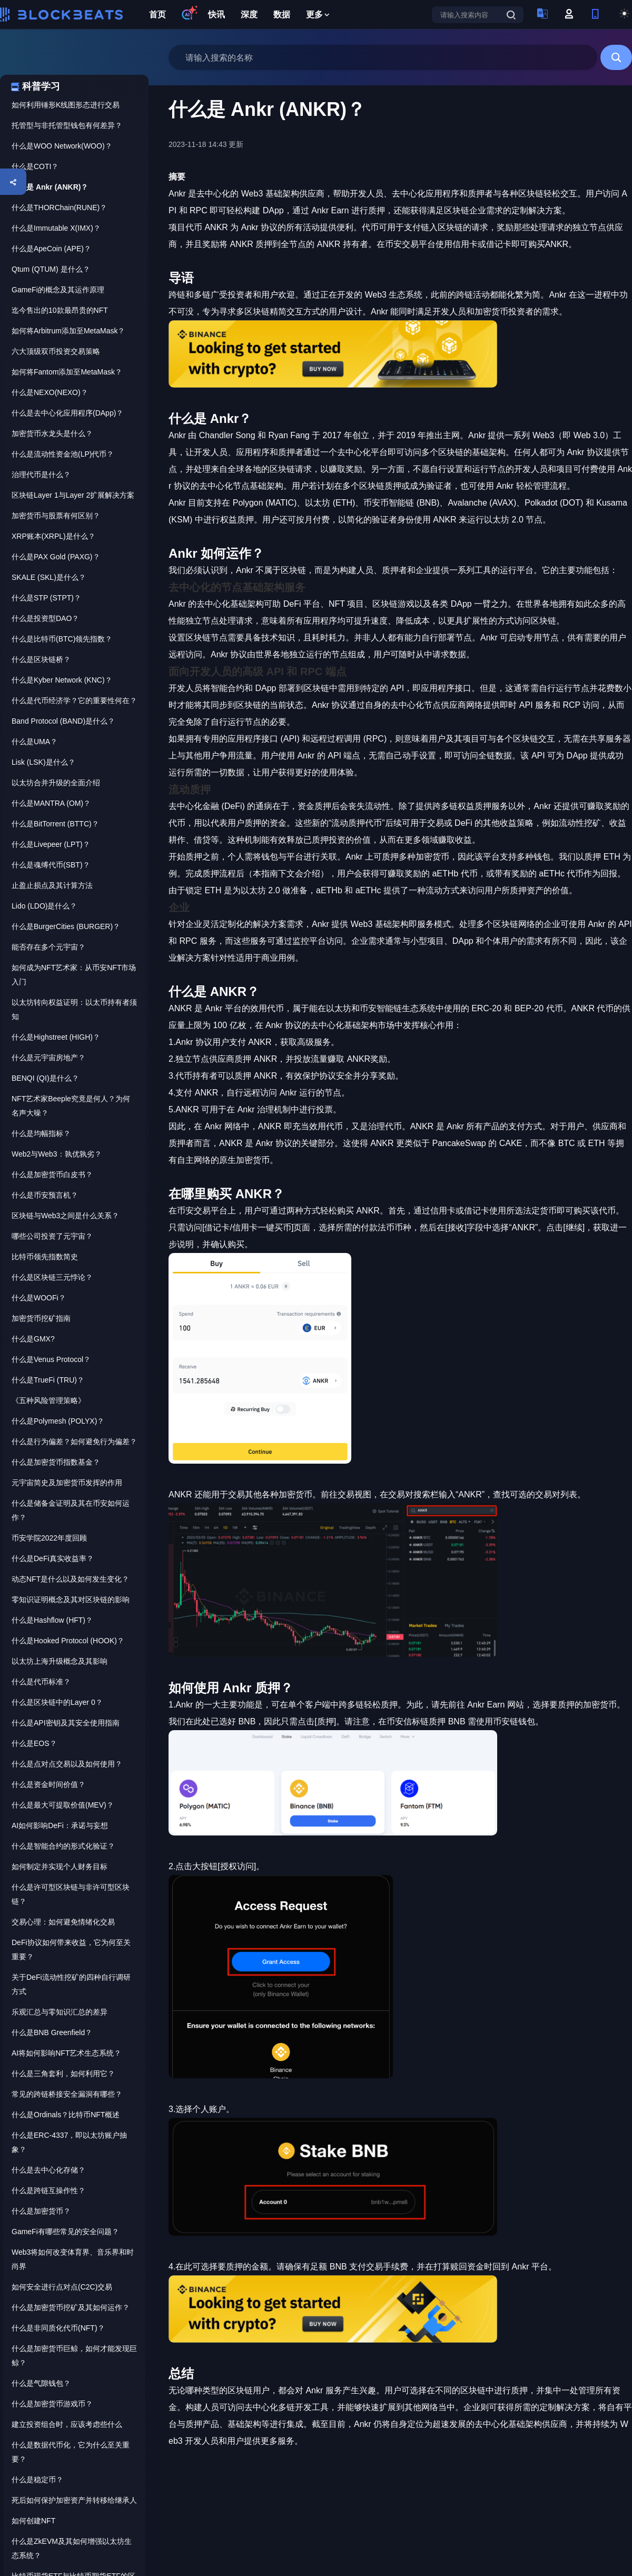 The image size is (632, 2576). What do you see at coordinates (52, 1236) in the screenshot?
I see `哪些公司投资了元宇宙？` at bounding box center [52, 1236].